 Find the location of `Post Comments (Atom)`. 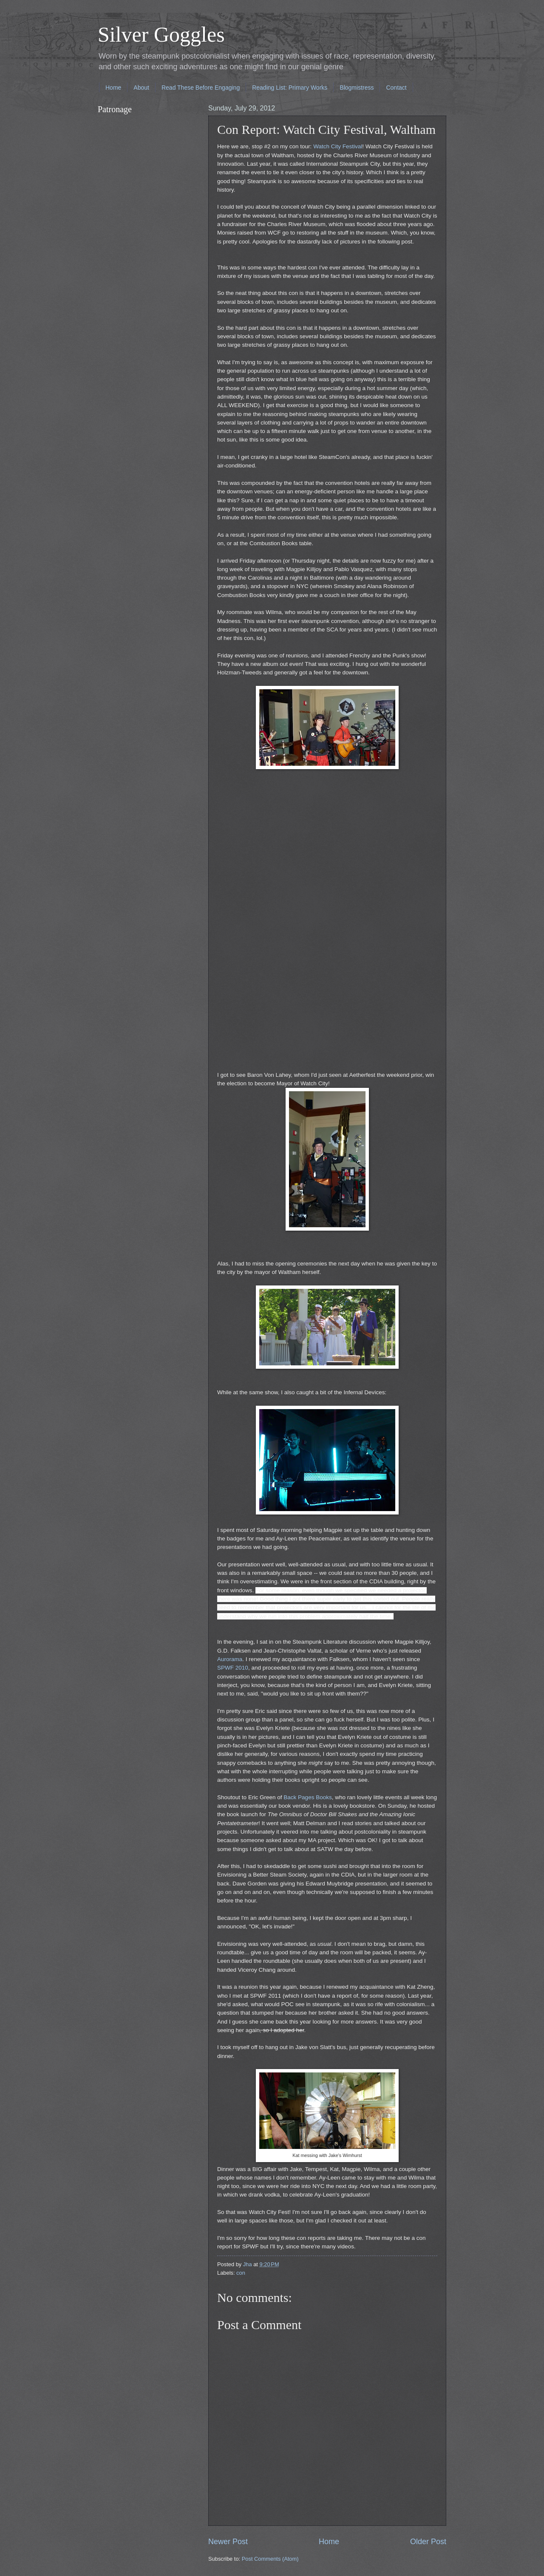

Post Comments (Atom) is located at coordinates (270, 2559).